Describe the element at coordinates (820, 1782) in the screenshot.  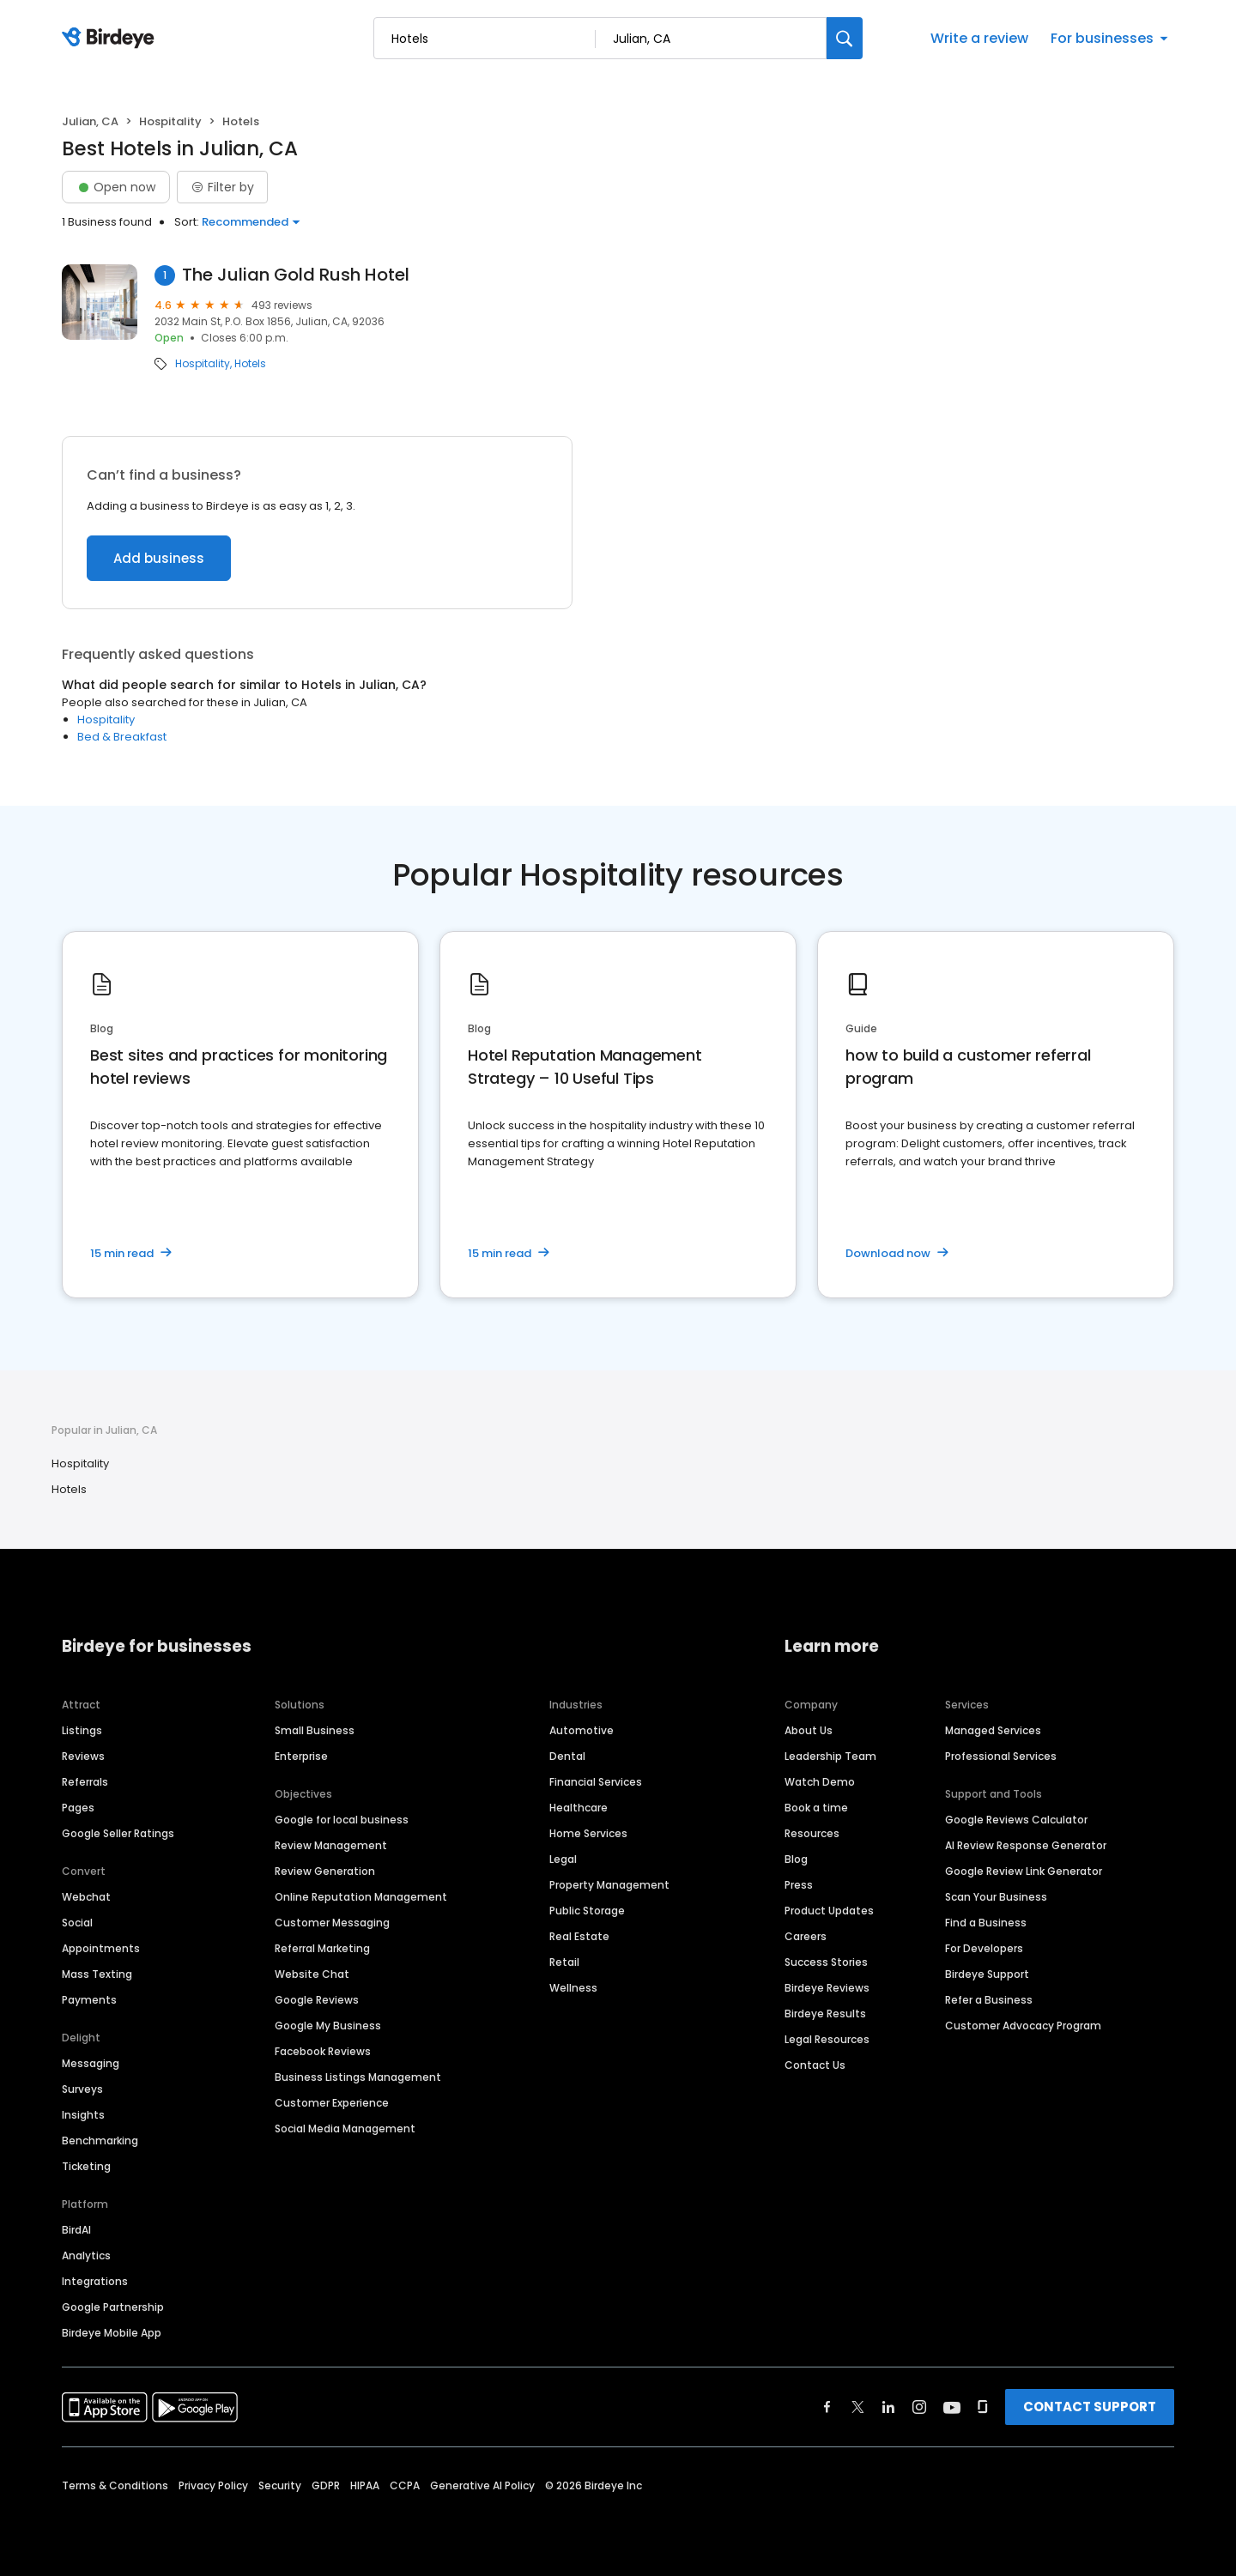
I see `Watch Demo` at that location.